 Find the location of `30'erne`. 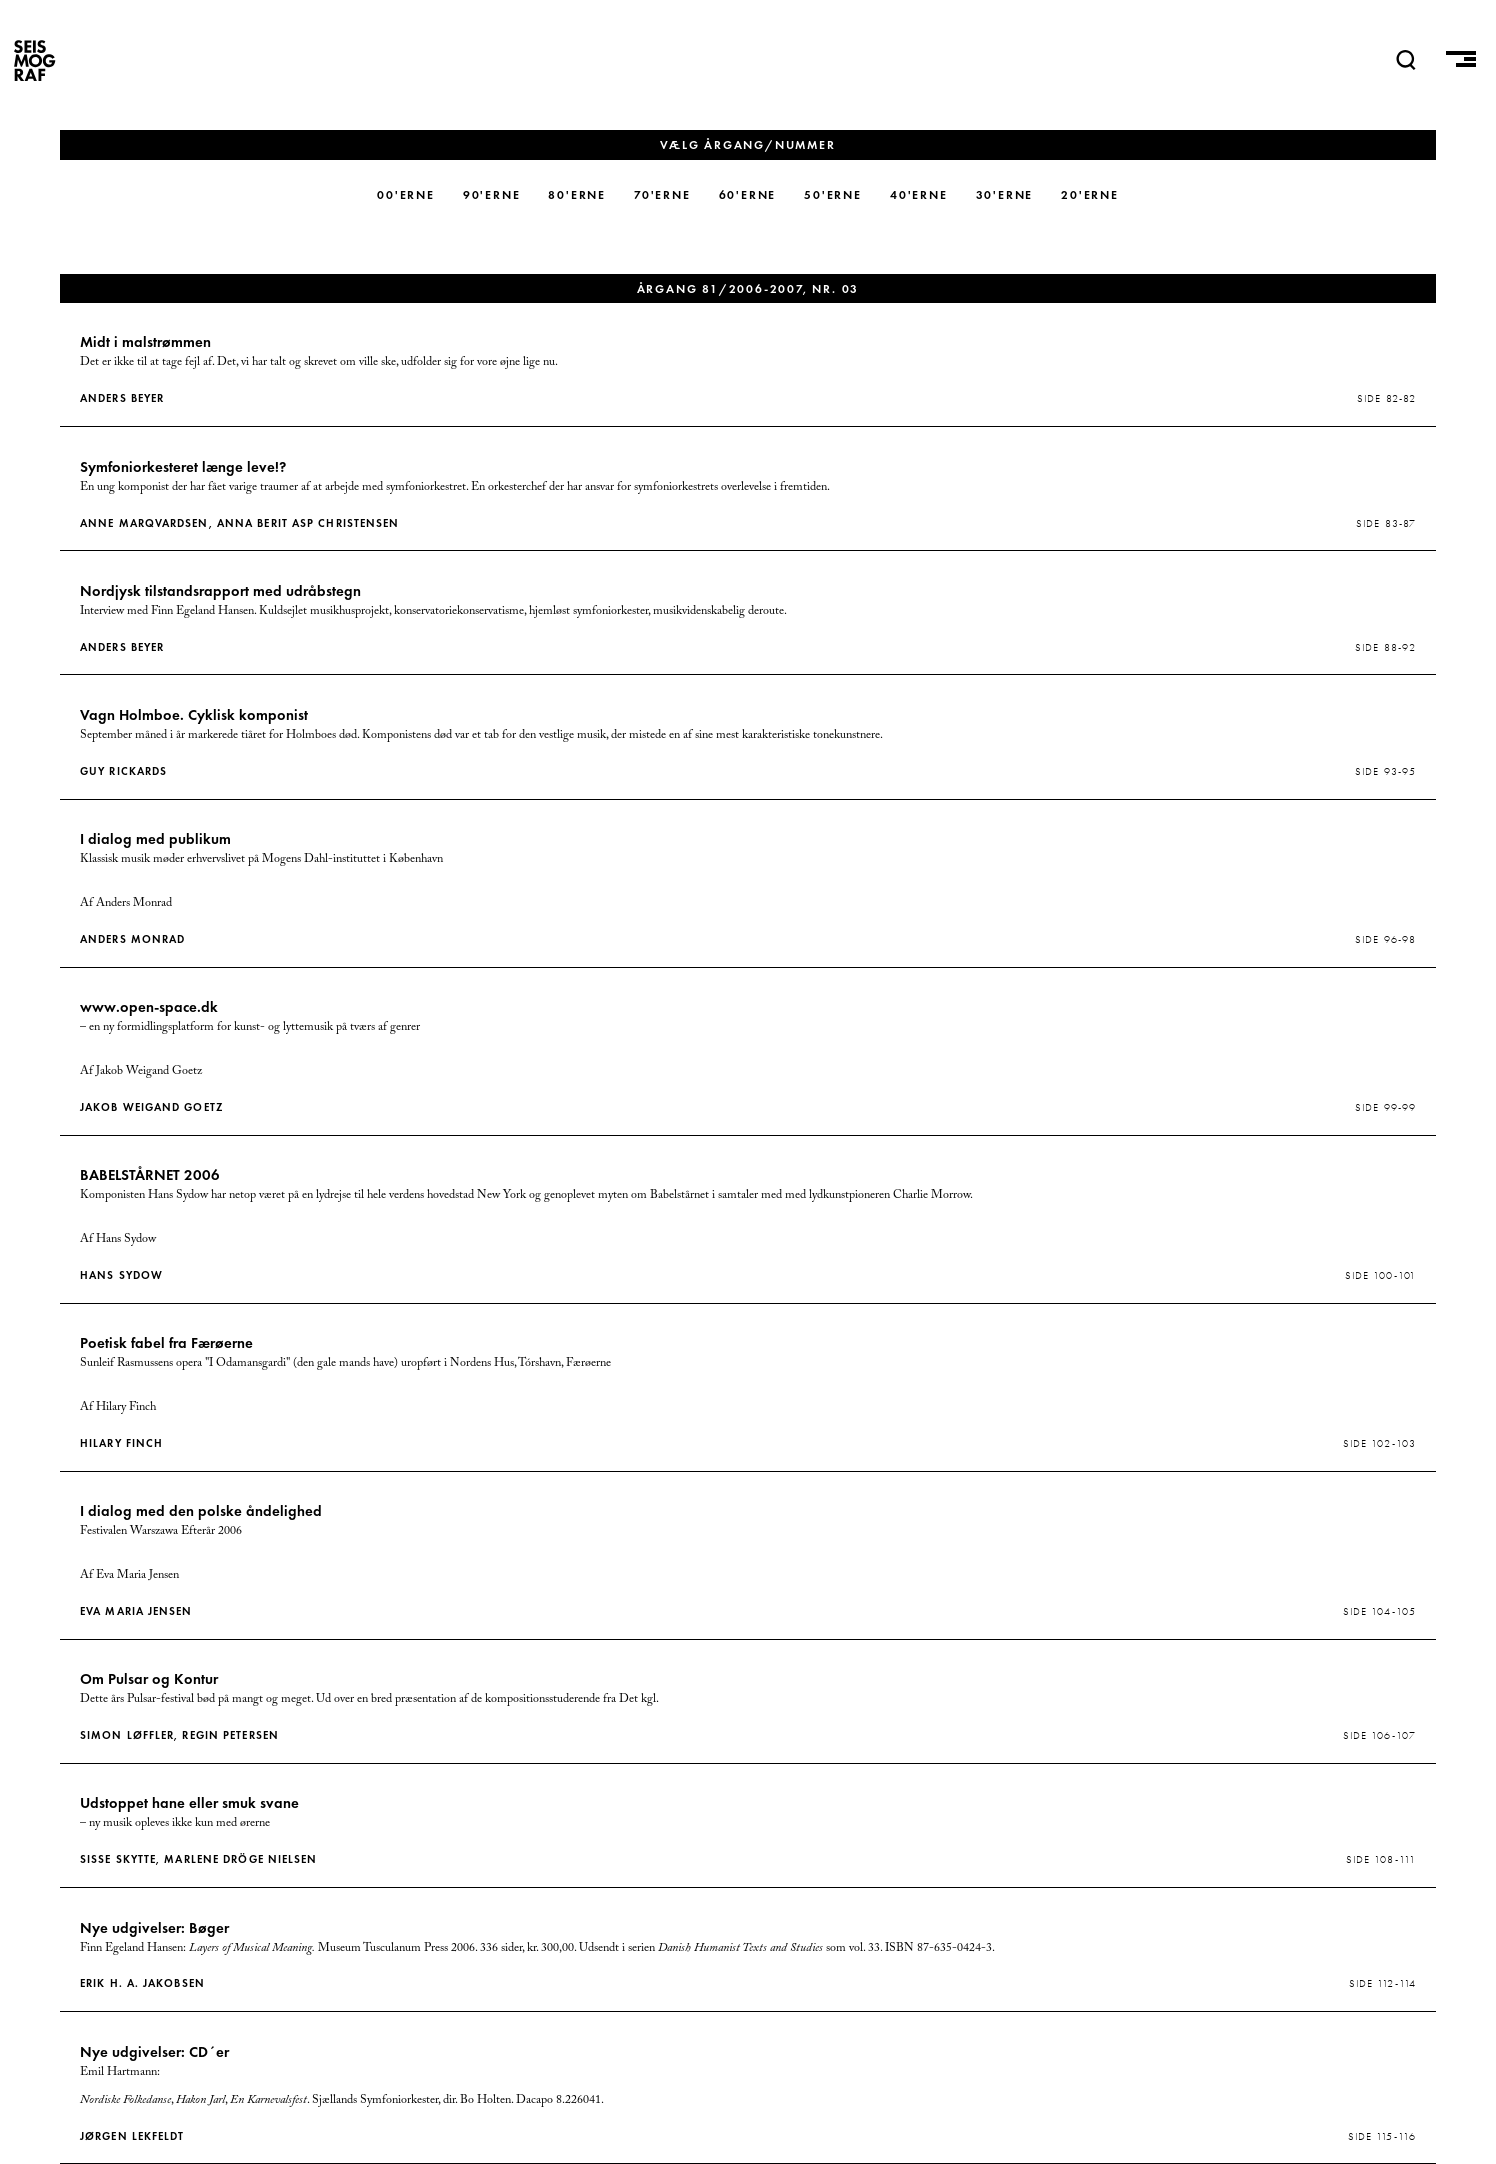

30'erne is located at coordinates (1005, 194).